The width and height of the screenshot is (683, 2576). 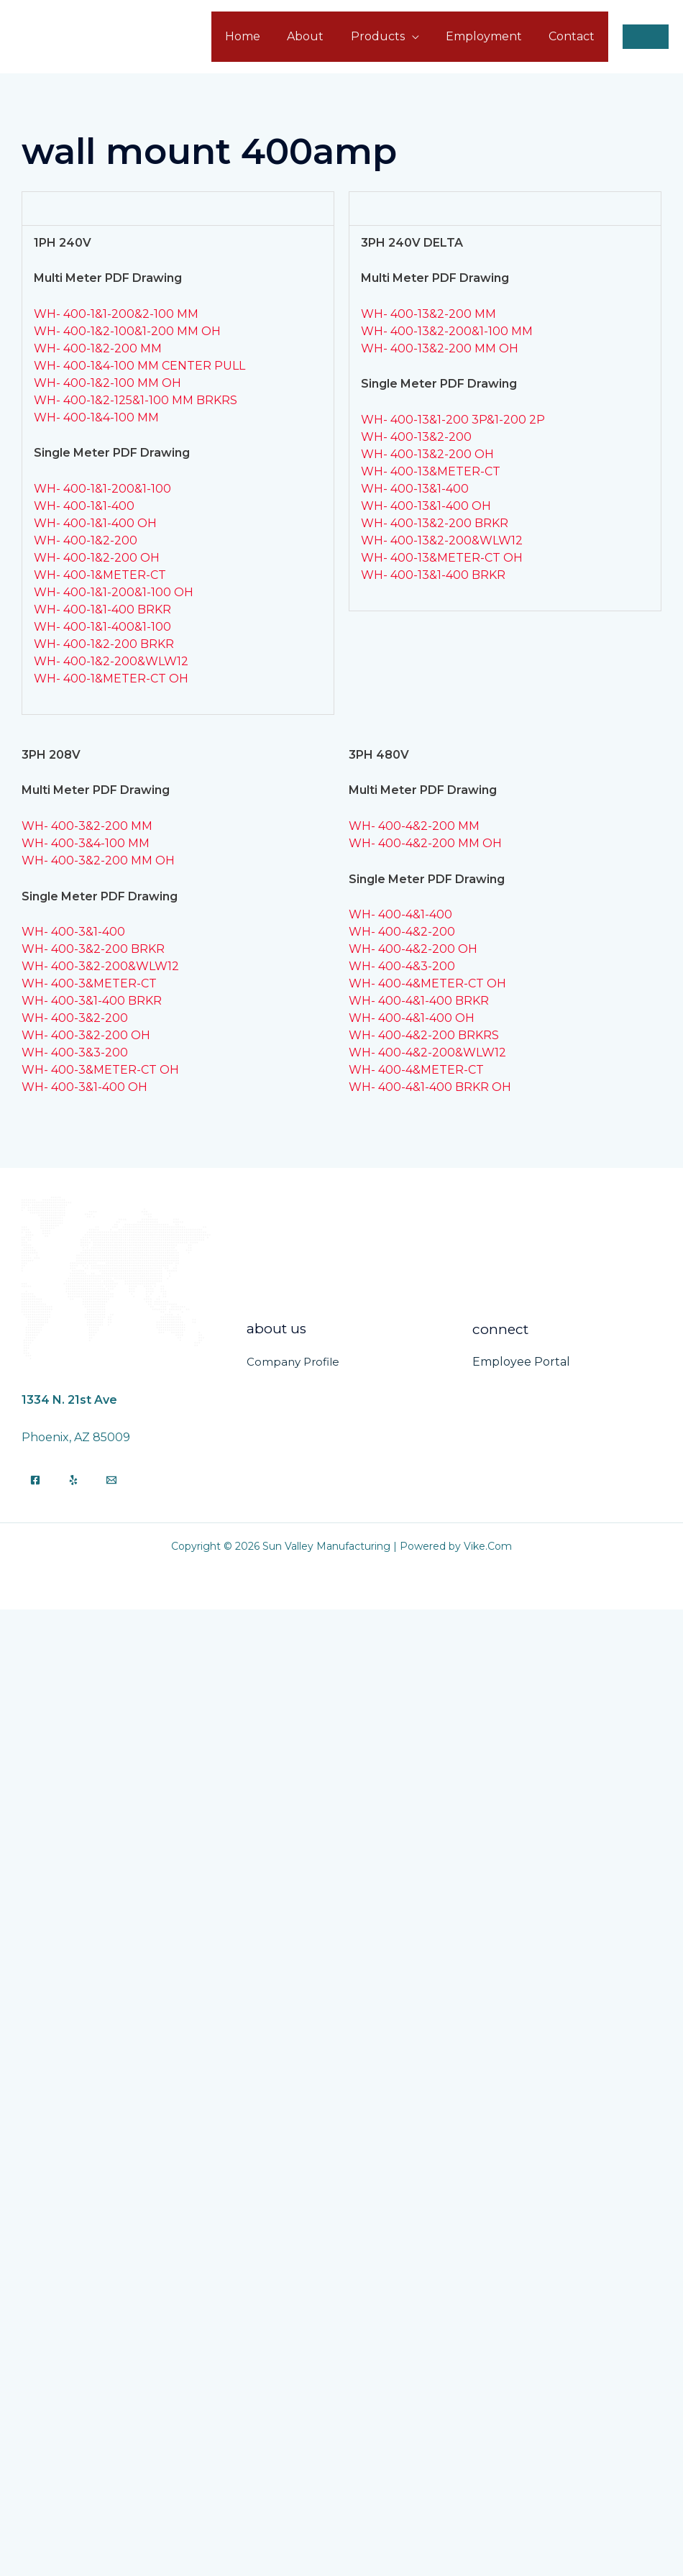 I want to click on WH- 400-3&METER-CT OH, so click(x=100, y=1070).